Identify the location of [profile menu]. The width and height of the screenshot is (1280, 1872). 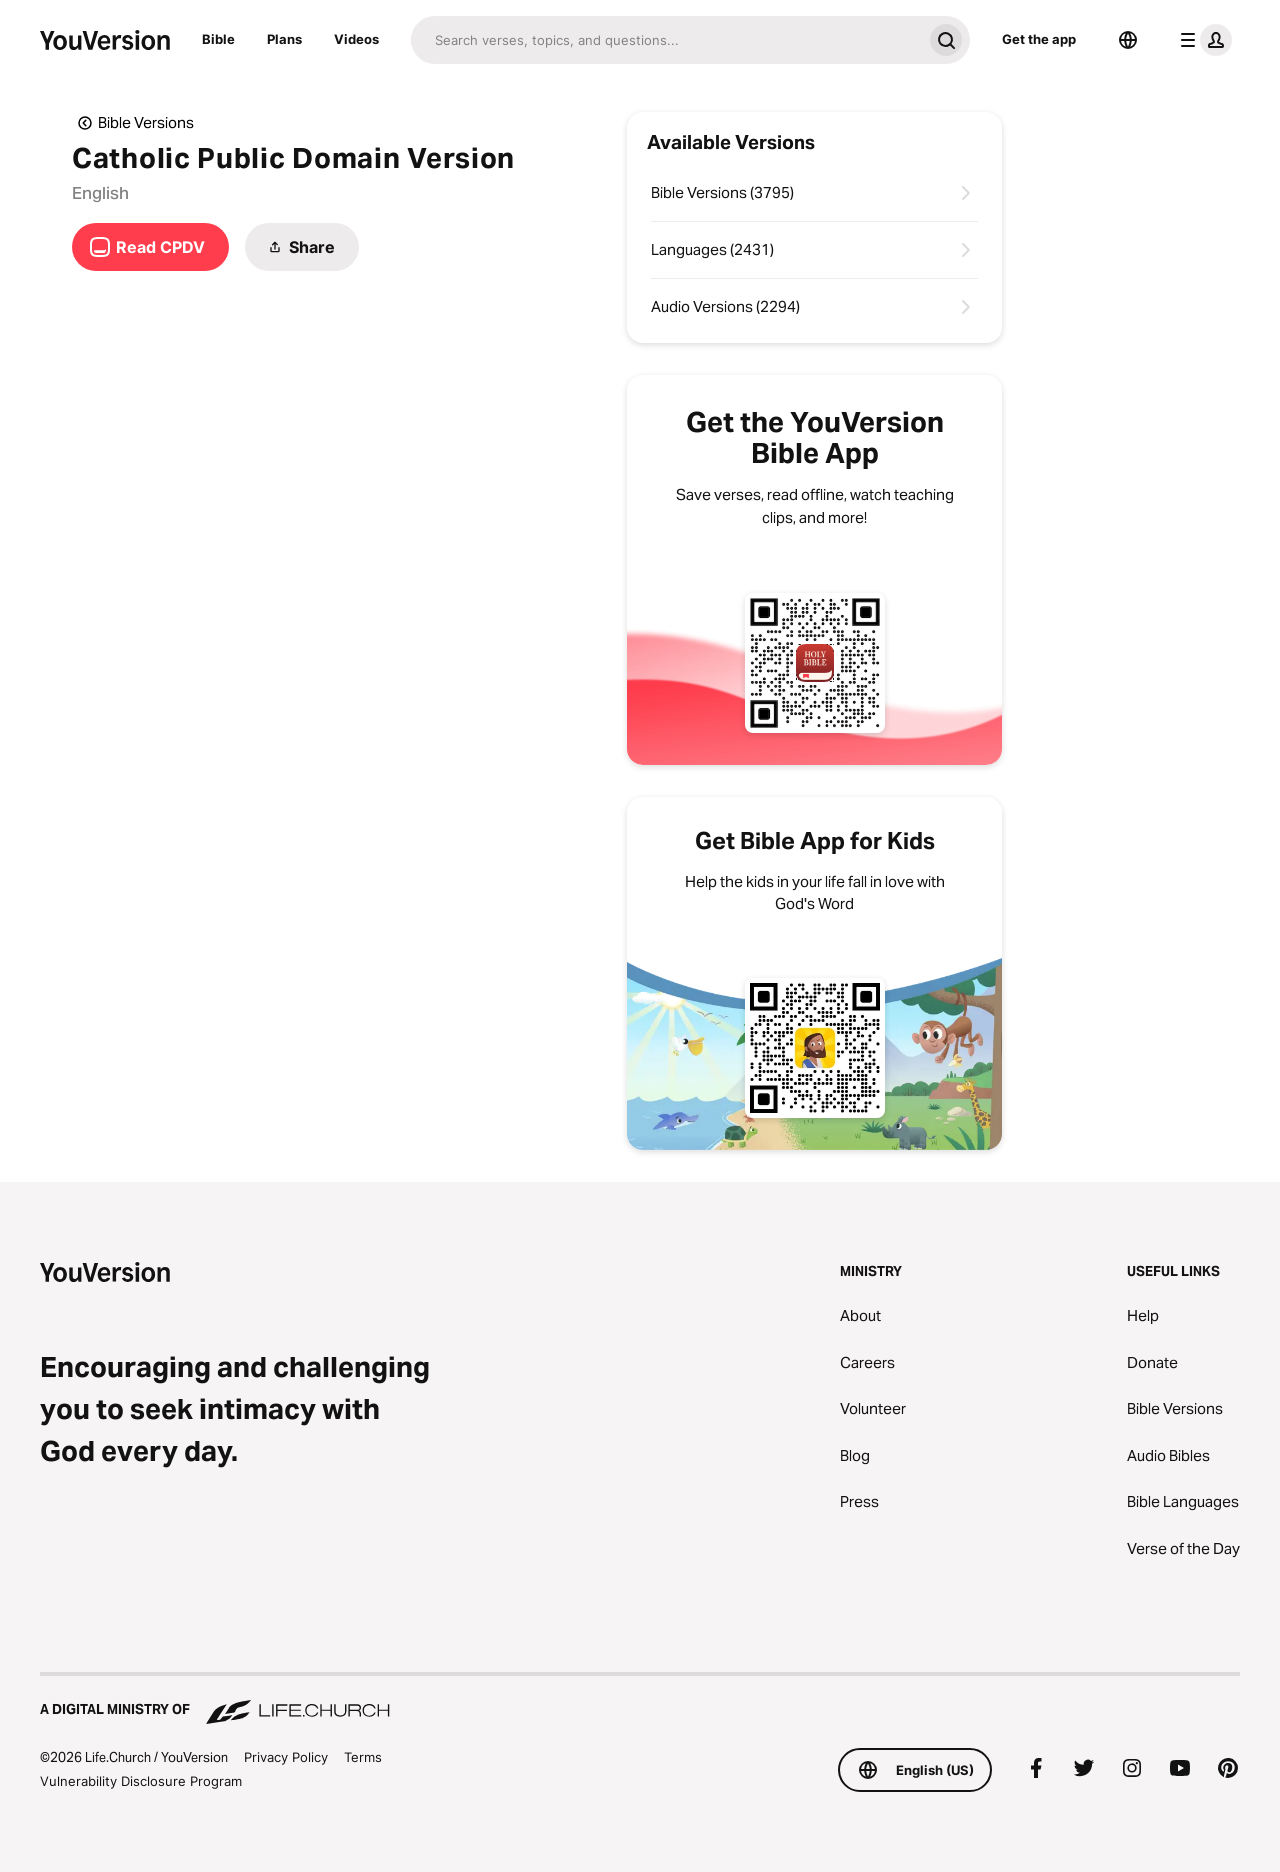
(1202, 40).